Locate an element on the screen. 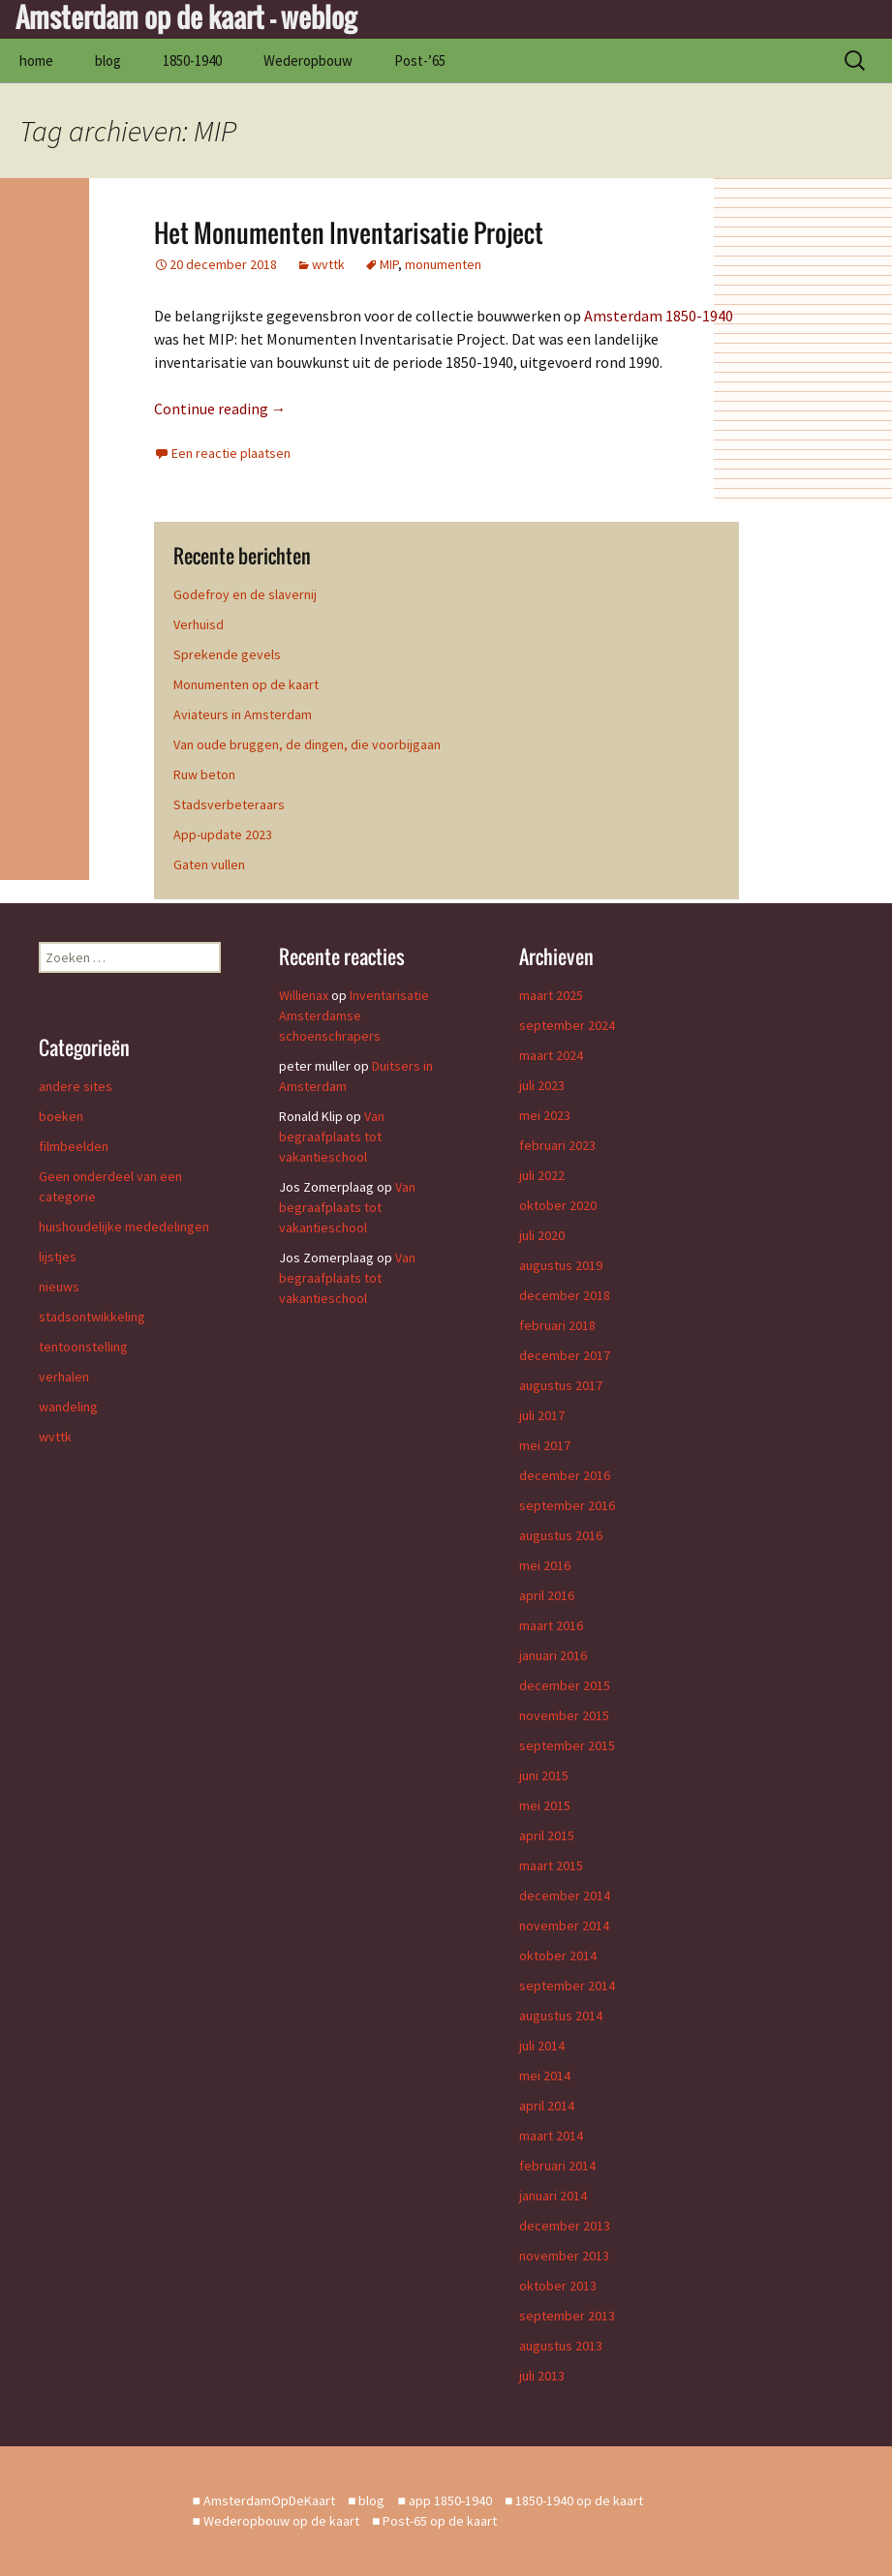 The image size is (892, 2576). maart 2024 is located at coordinates (551, 1055).